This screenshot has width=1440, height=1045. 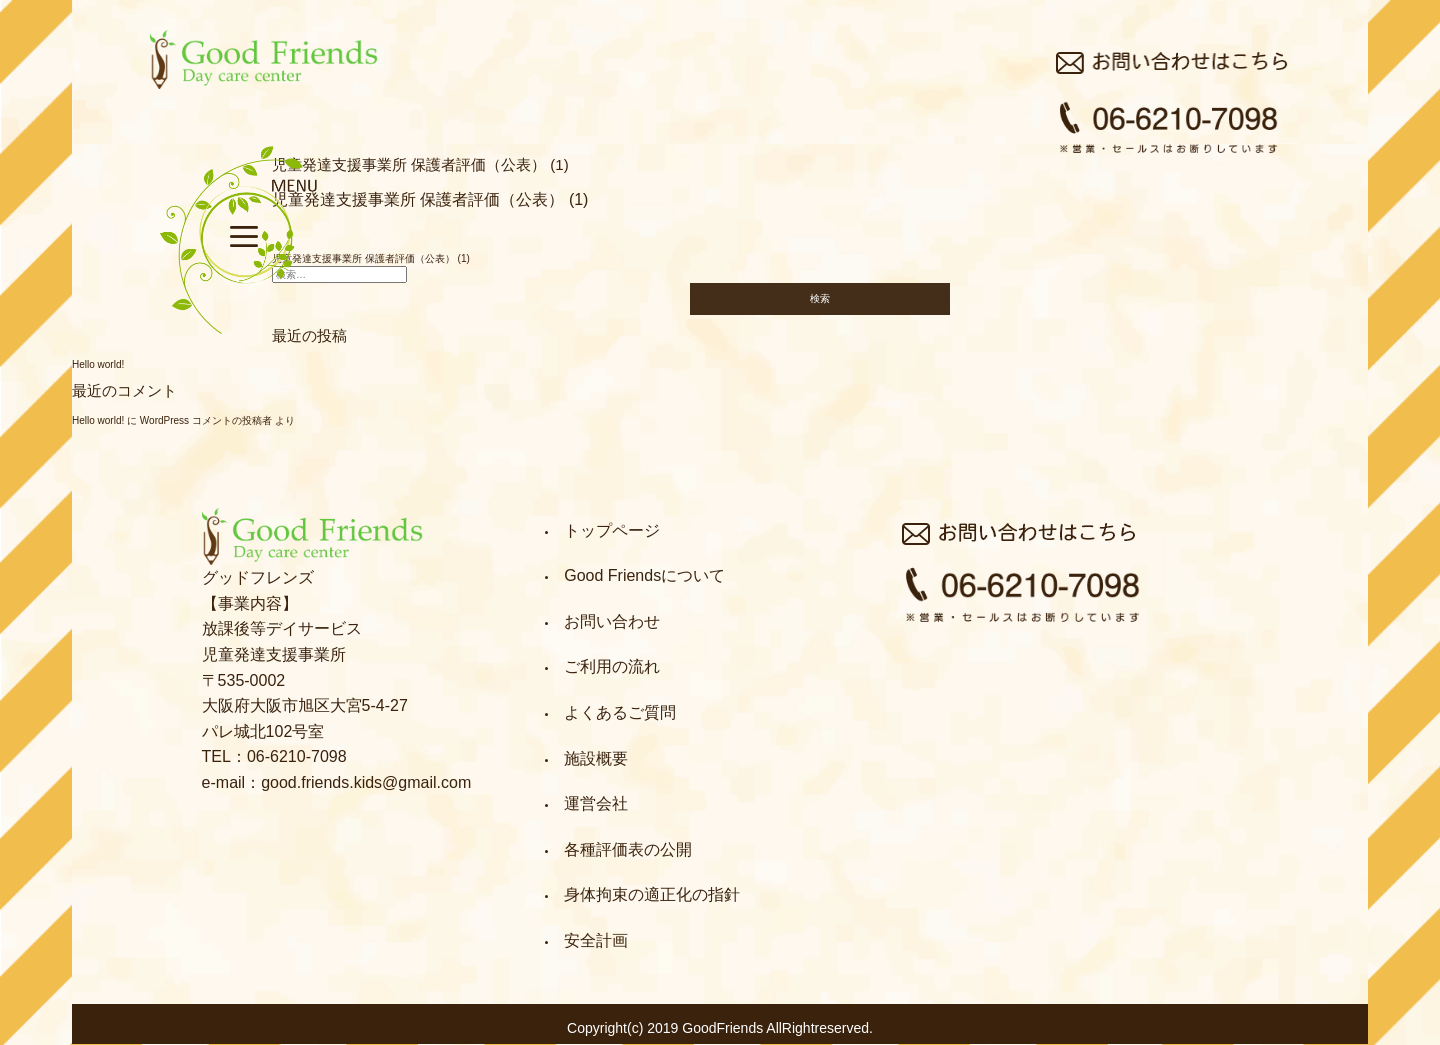 I want to click on 運営会社, so click(x=596, y=803).